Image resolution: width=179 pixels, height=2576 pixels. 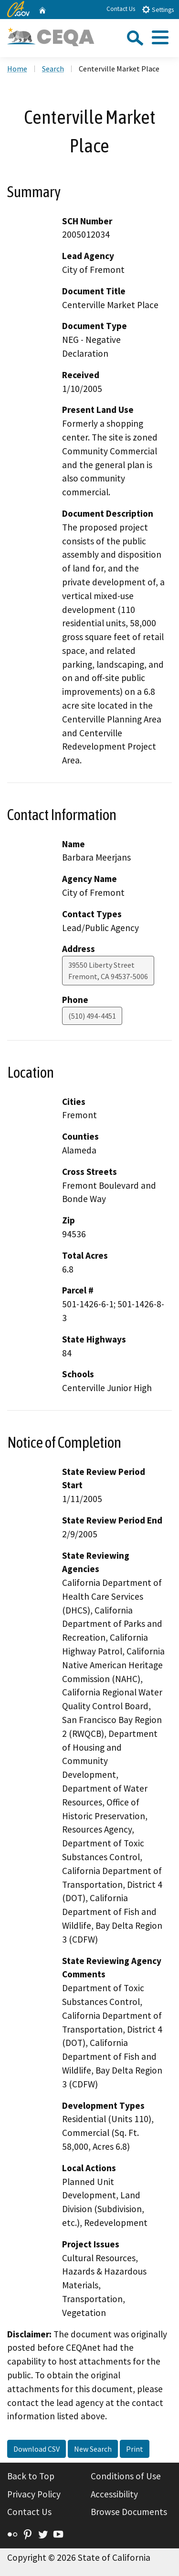 I want to click on Browse Documents, so click(x=129, y=2511).